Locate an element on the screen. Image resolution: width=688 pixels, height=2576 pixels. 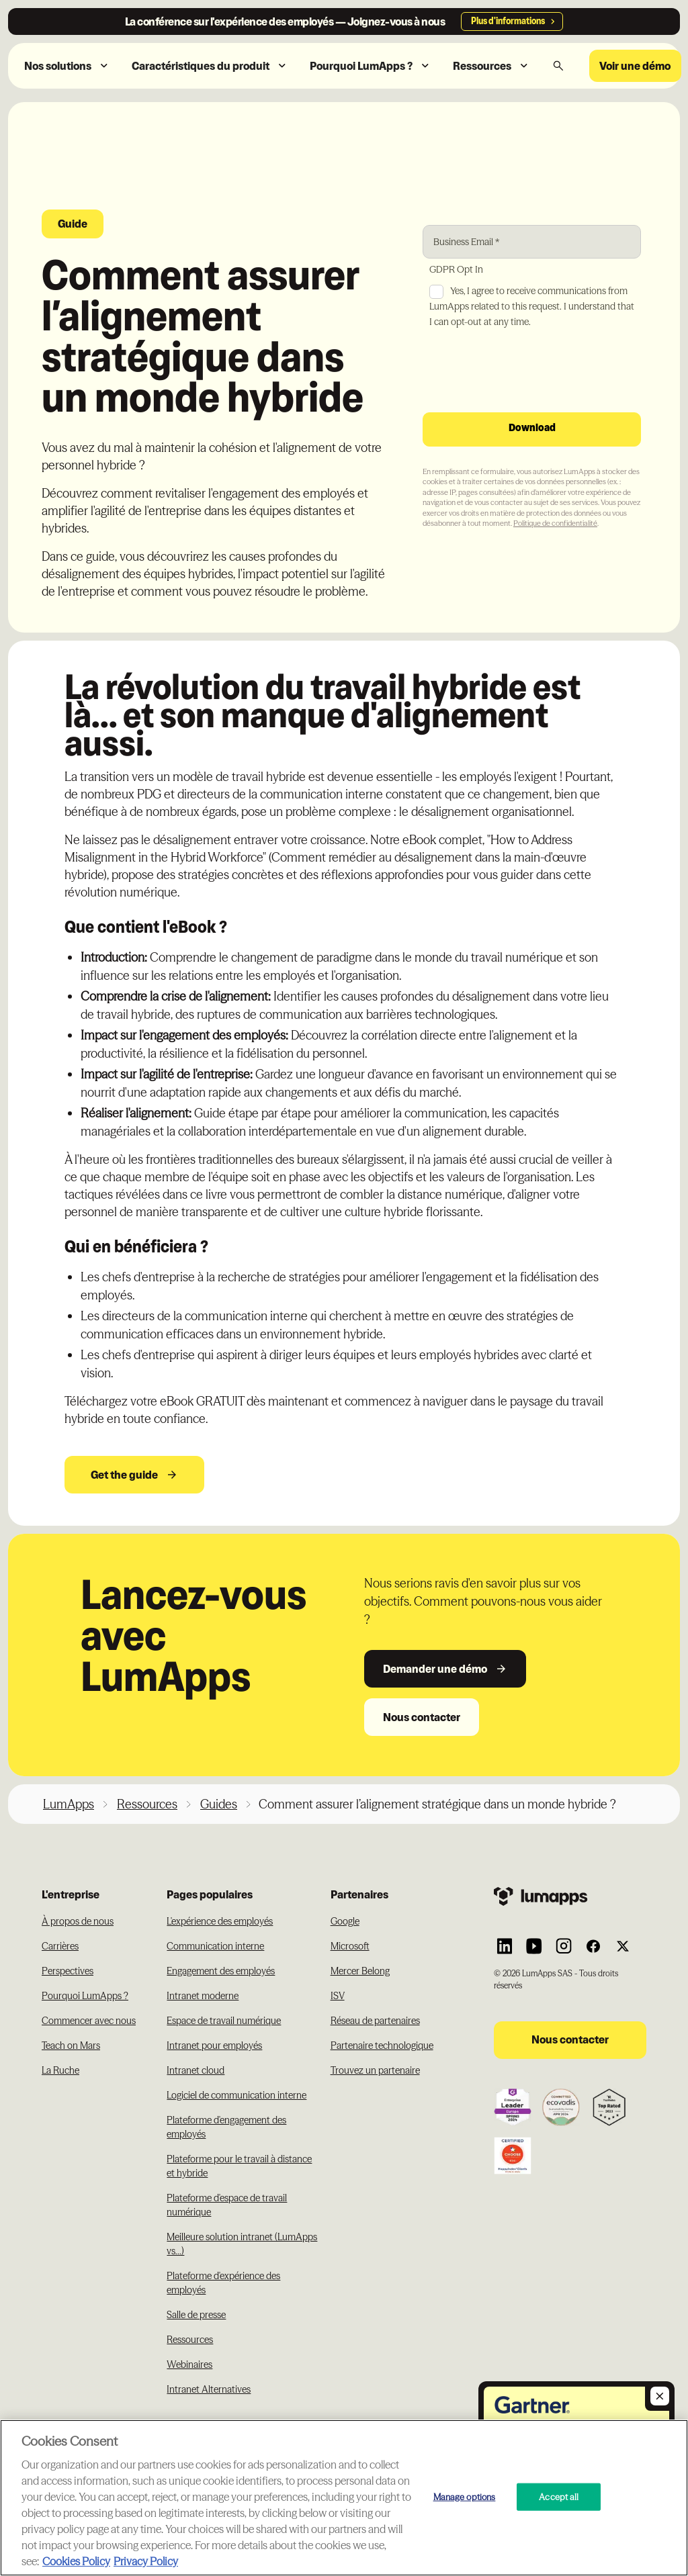
Carrières is located at coordinates (60, 1946).